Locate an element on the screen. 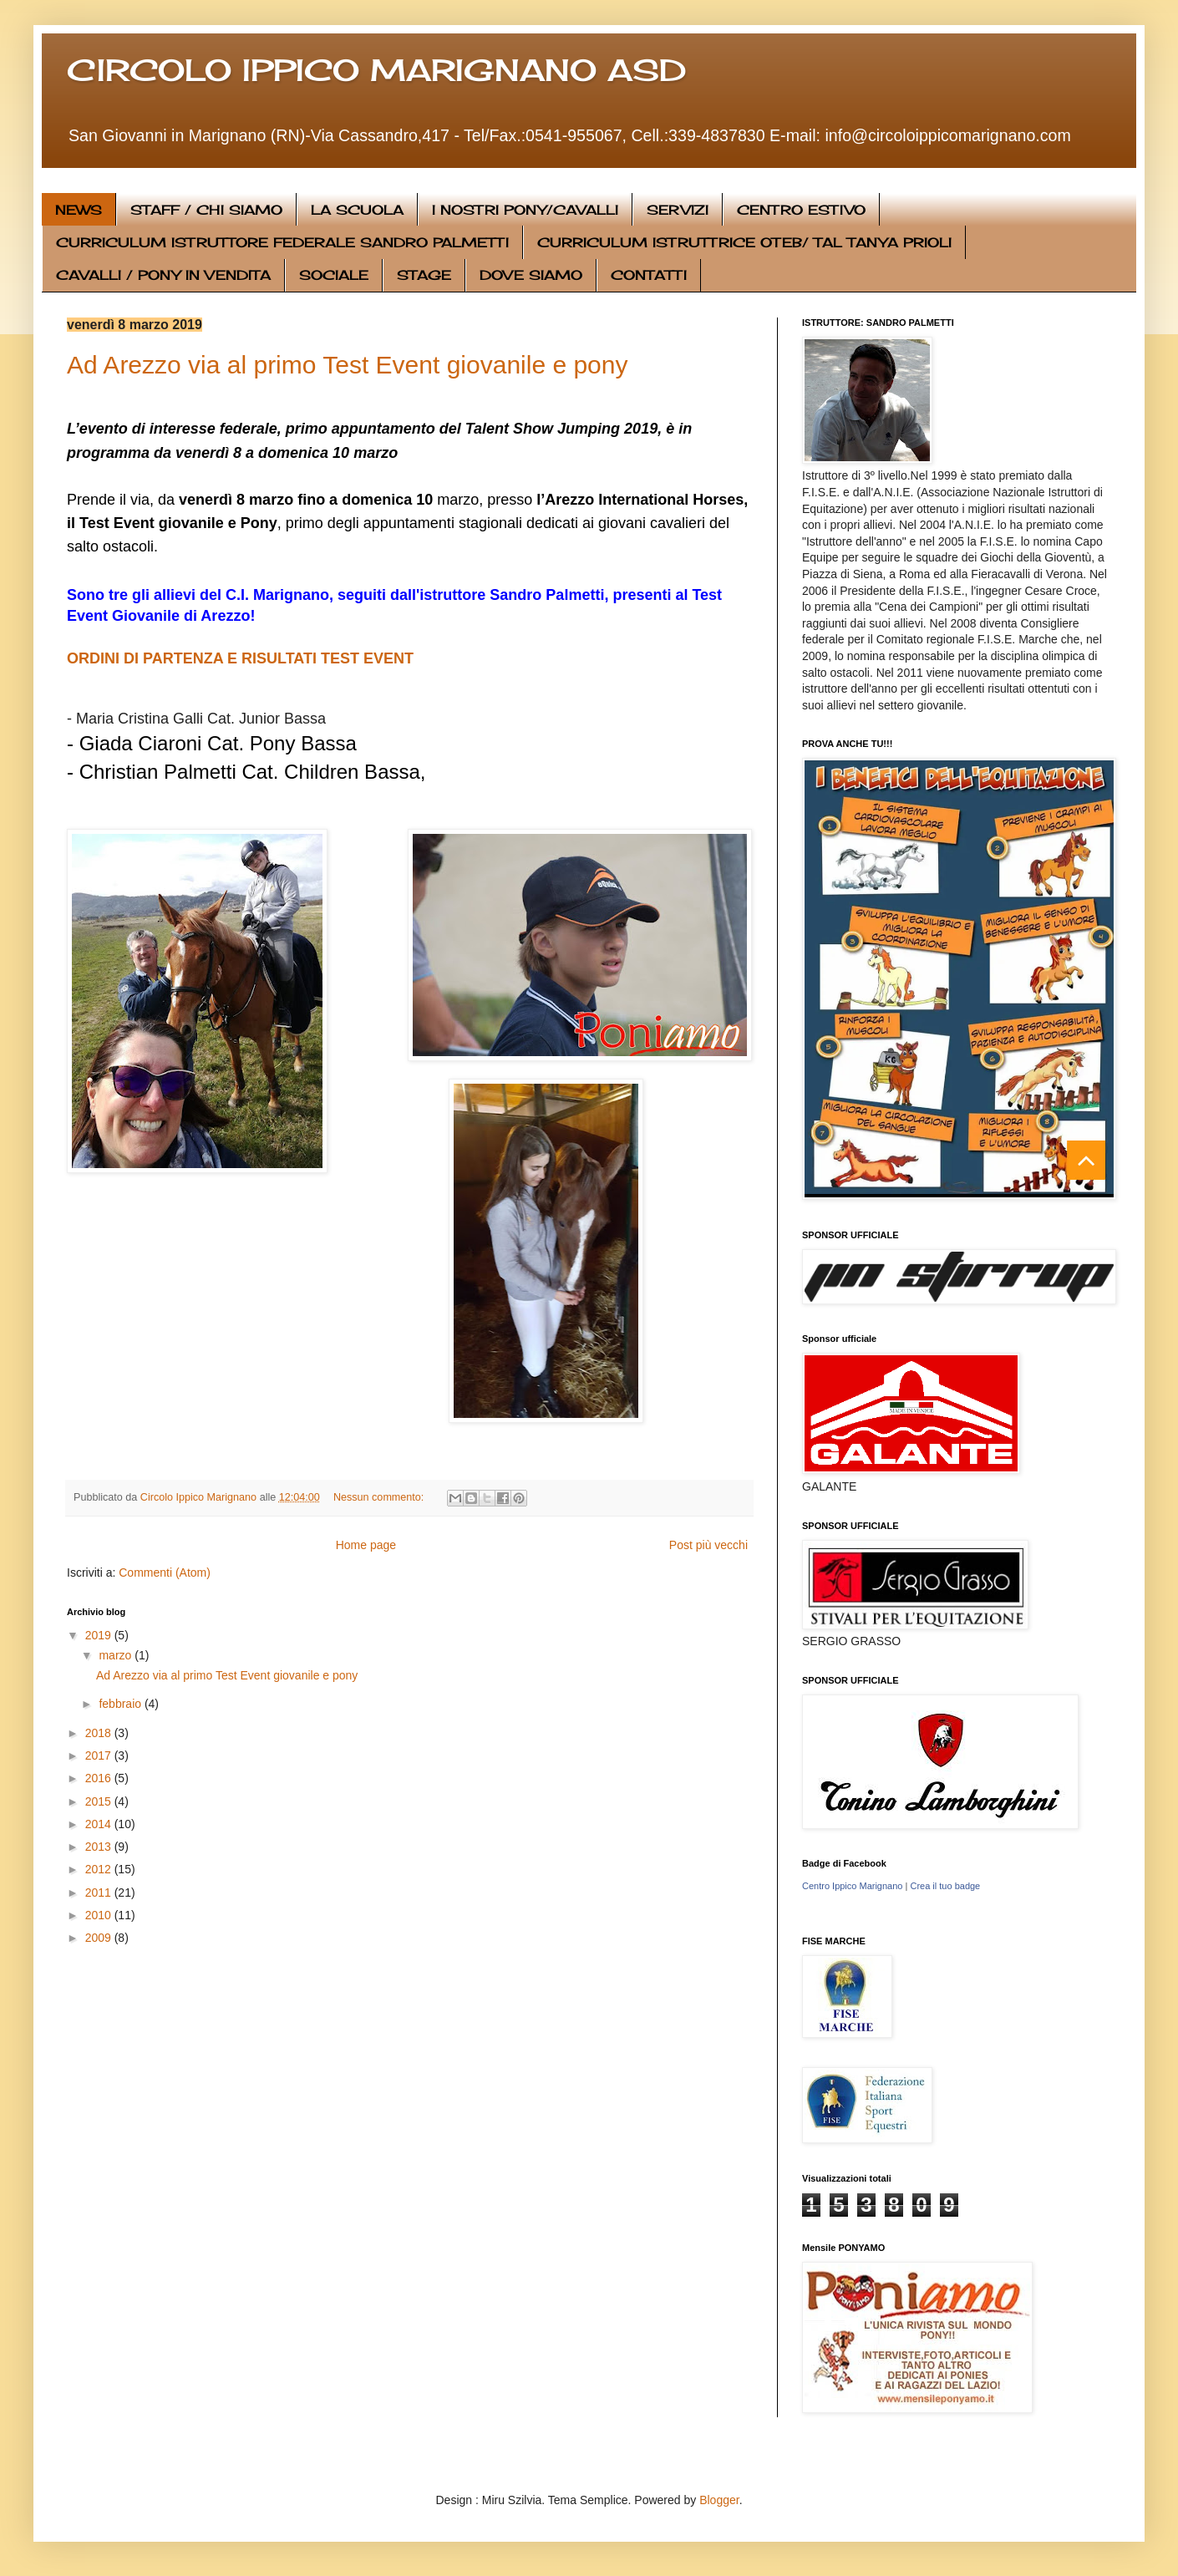 Image resolution: width=1178 pixels, height=2576 pixels. Home page is located at coordinates (366, 1545).